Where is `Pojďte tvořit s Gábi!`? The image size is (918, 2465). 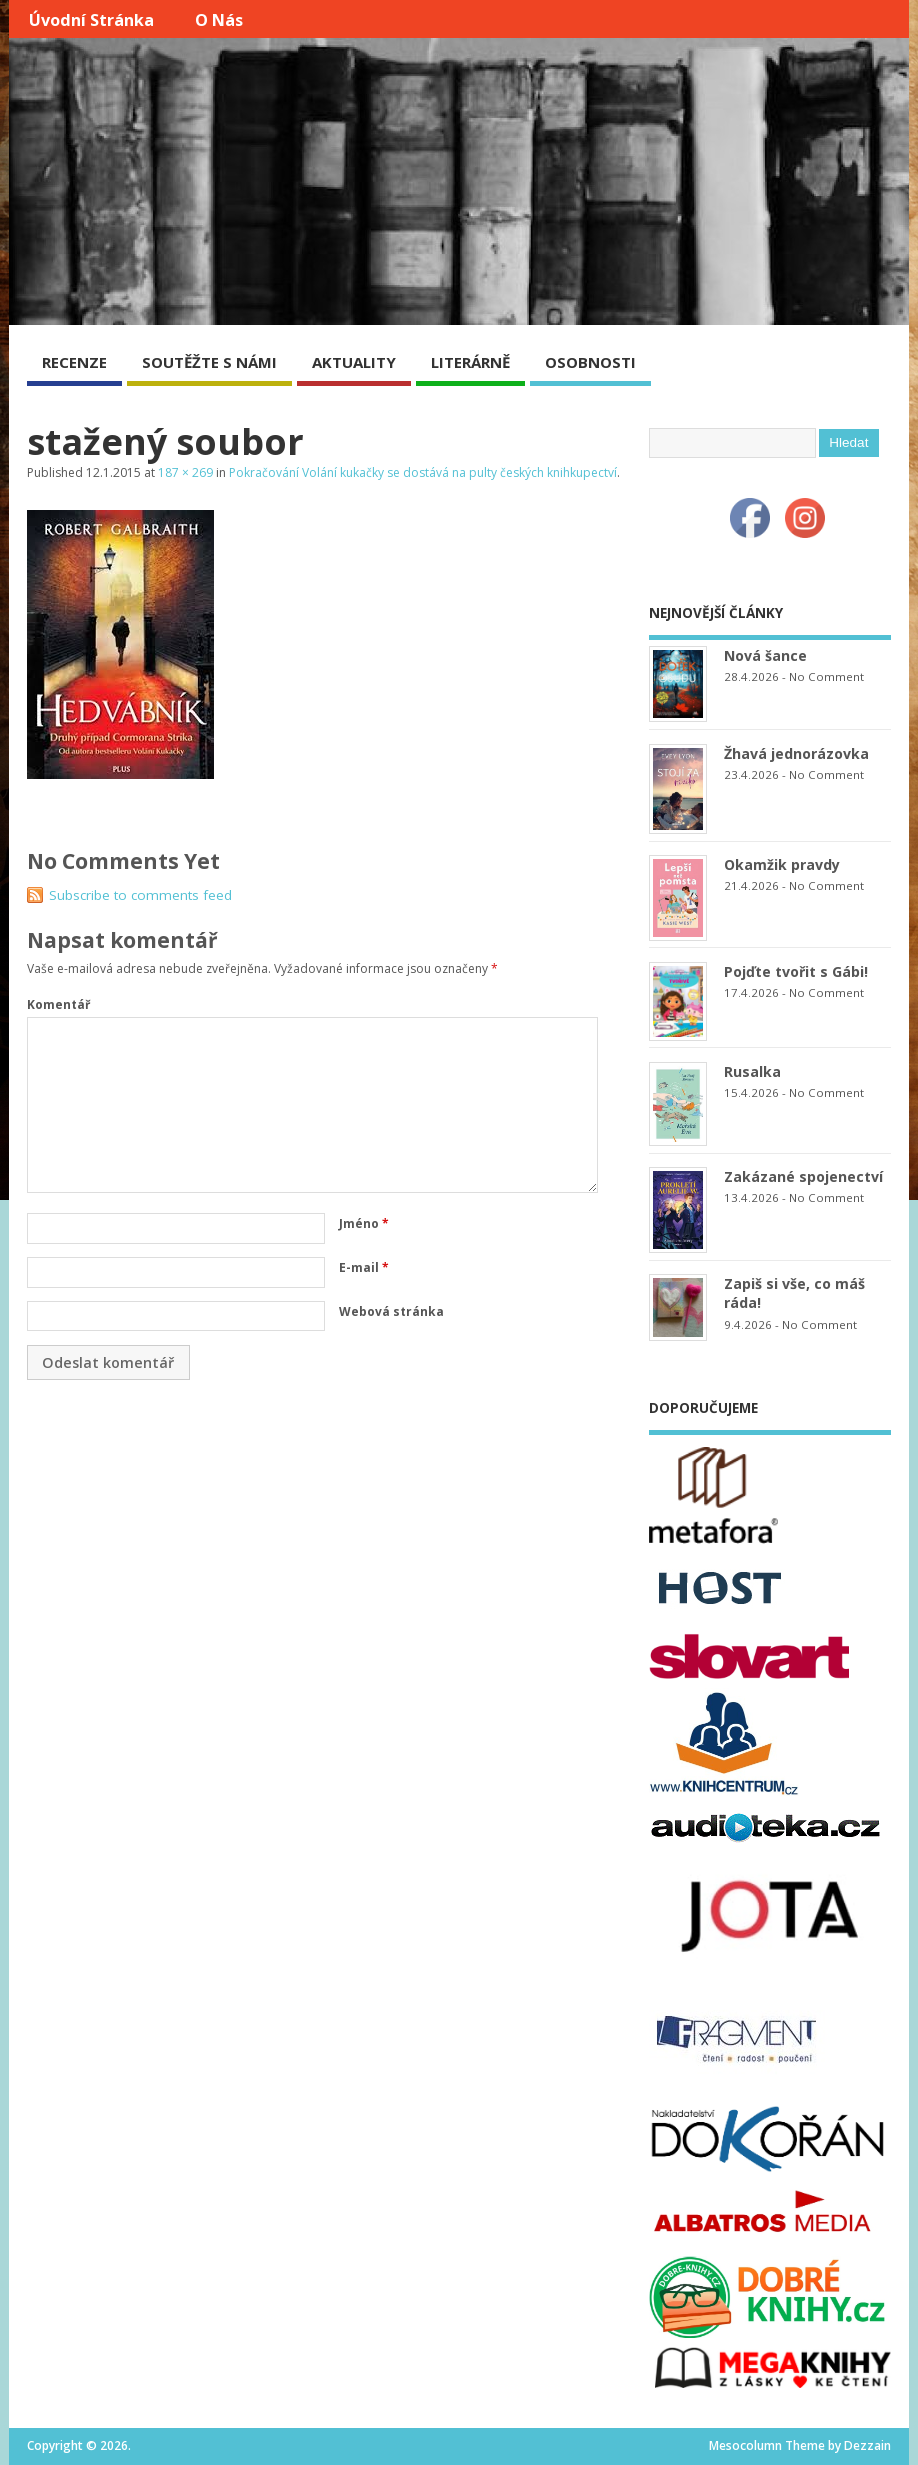
Pojďte tvořit s Gábi! is located at coordinates (796, 971).